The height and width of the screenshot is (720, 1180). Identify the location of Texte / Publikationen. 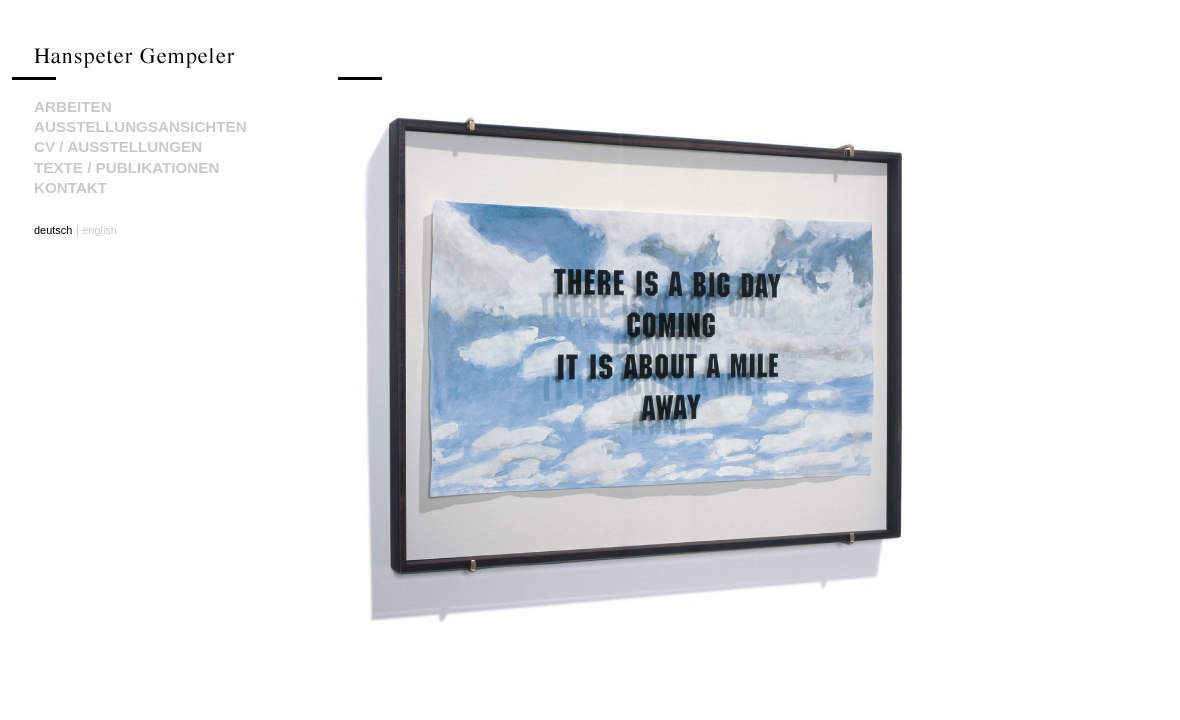
(126, 167).